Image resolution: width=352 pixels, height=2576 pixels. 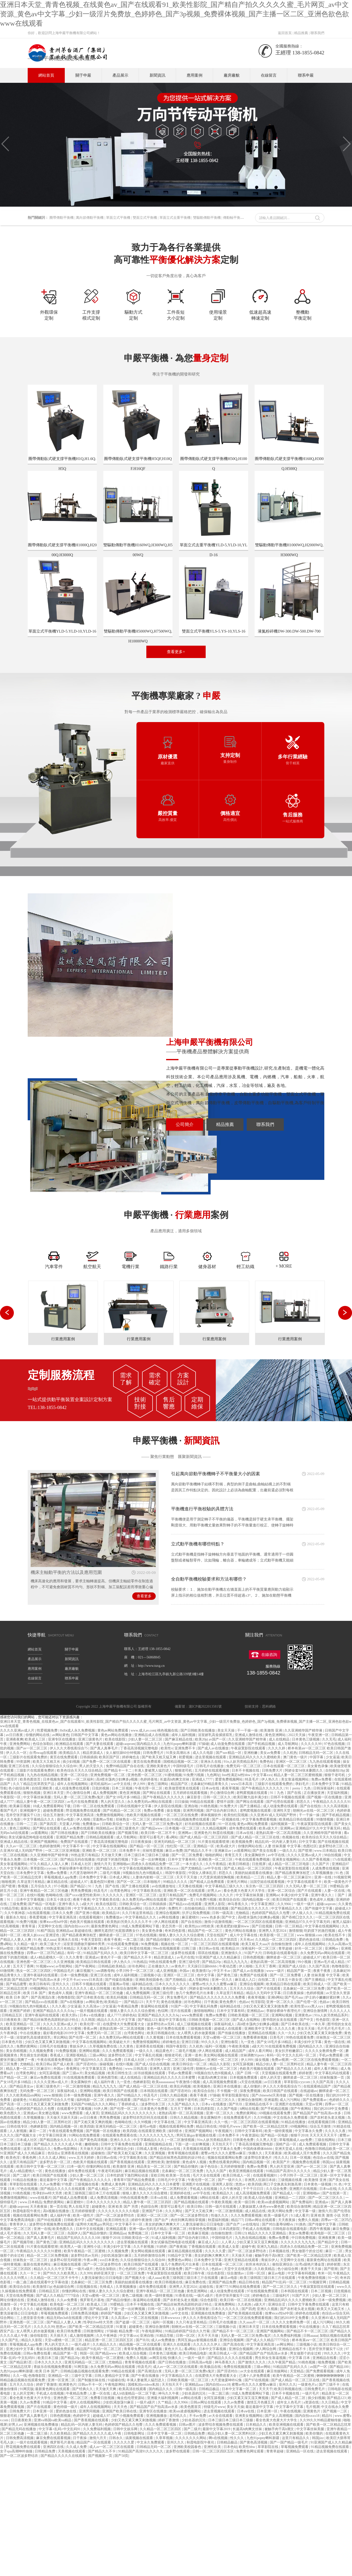 What do you see at coordinates (222, 1810) in the screenshot?
I see `国产综合内射日韩久` at bounding box center [222, 1810].